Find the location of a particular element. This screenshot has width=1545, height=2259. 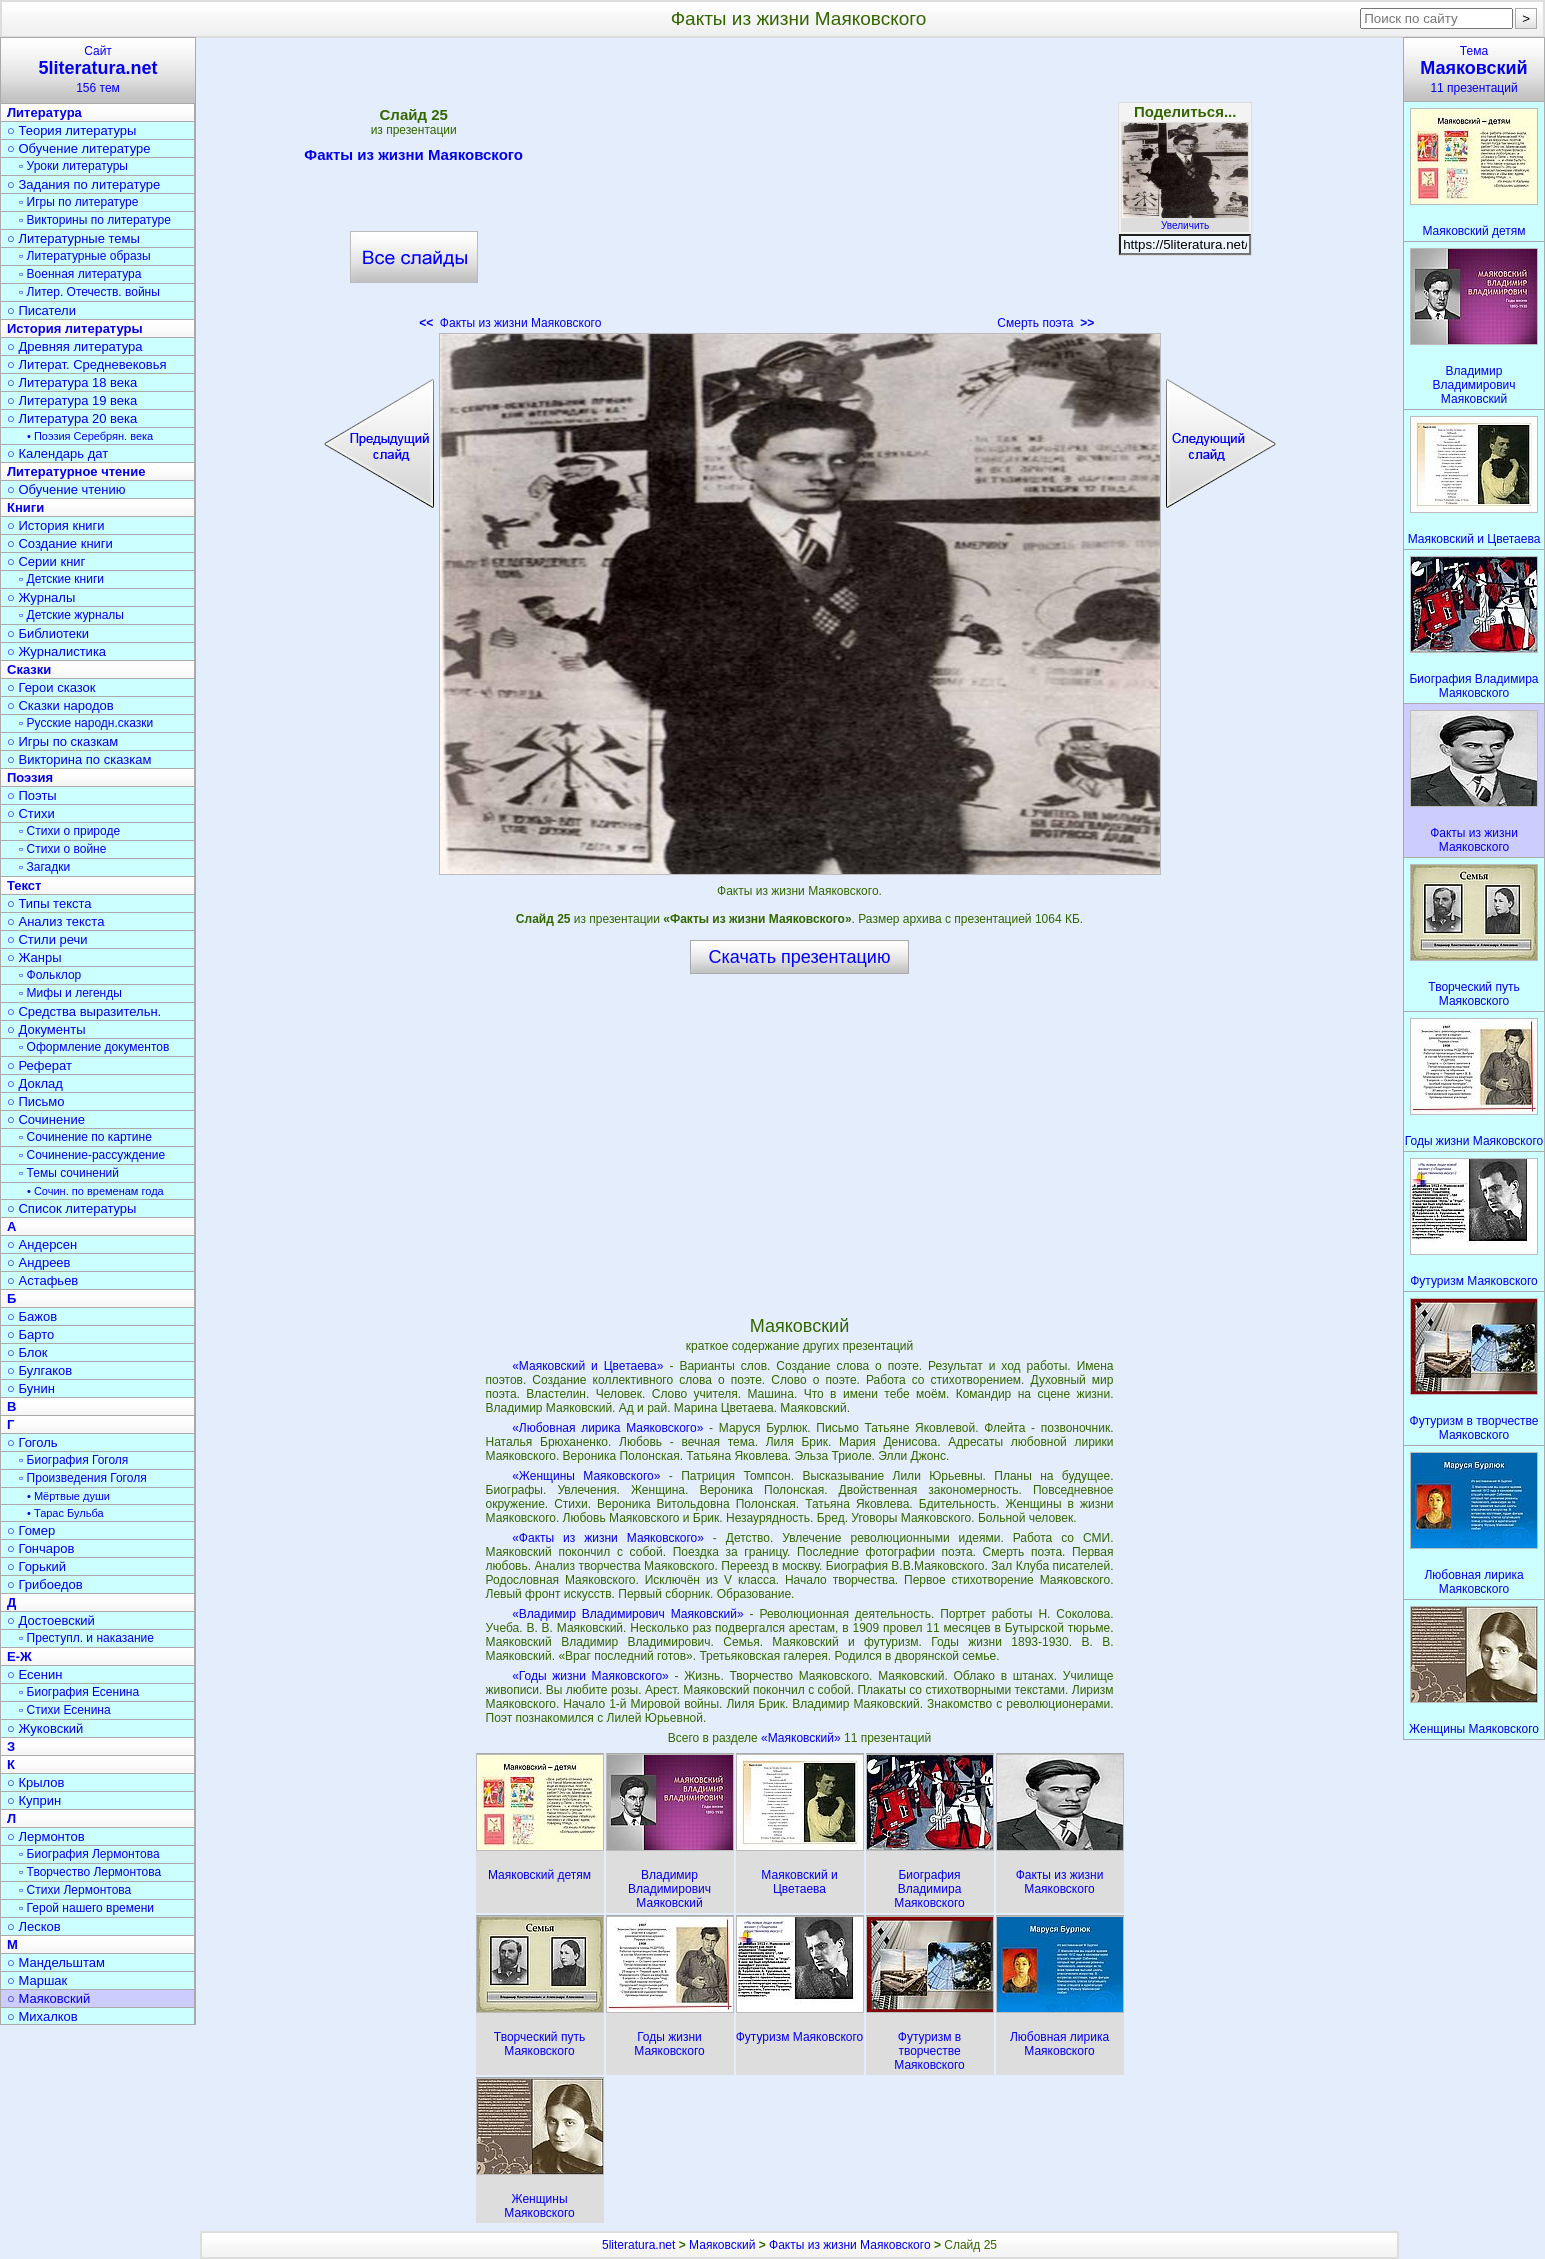

Книги is located at coordinates (25, 507).